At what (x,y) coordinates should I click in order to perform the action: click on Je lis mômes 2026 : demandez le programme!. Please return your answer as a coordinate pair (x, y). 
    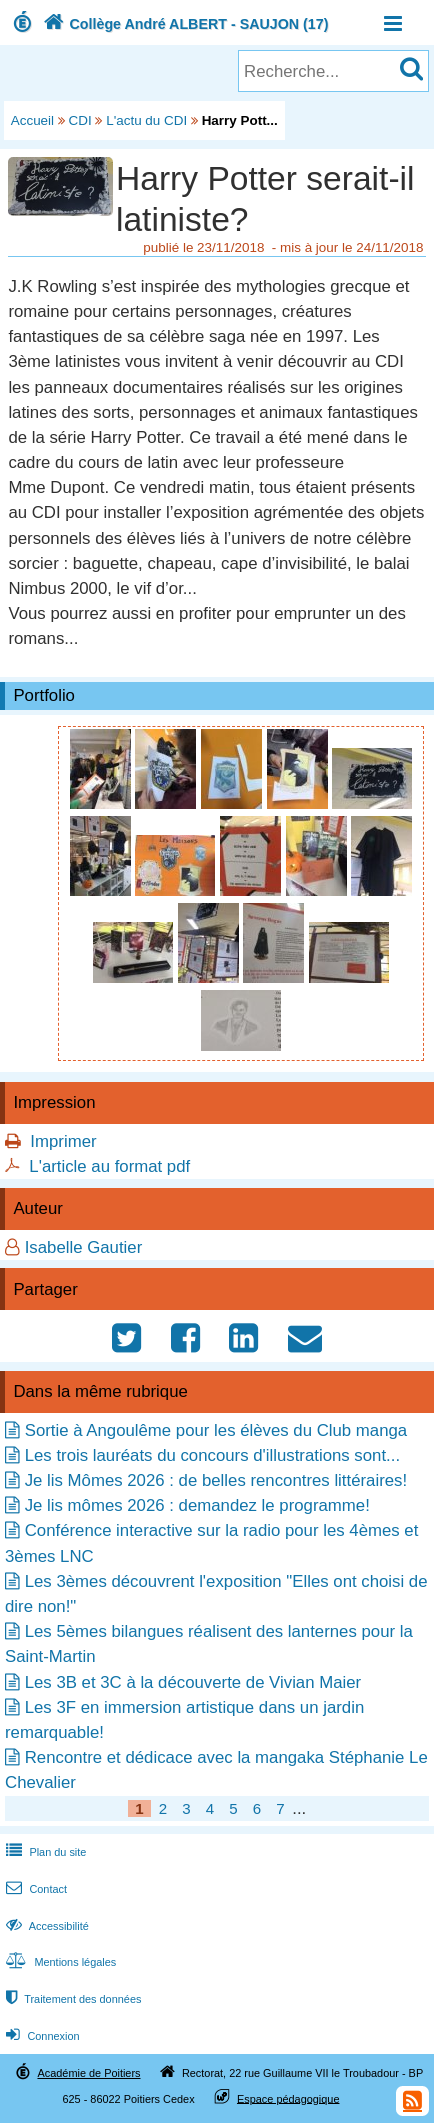
    Looking at the image, I should click on (197, 1505).